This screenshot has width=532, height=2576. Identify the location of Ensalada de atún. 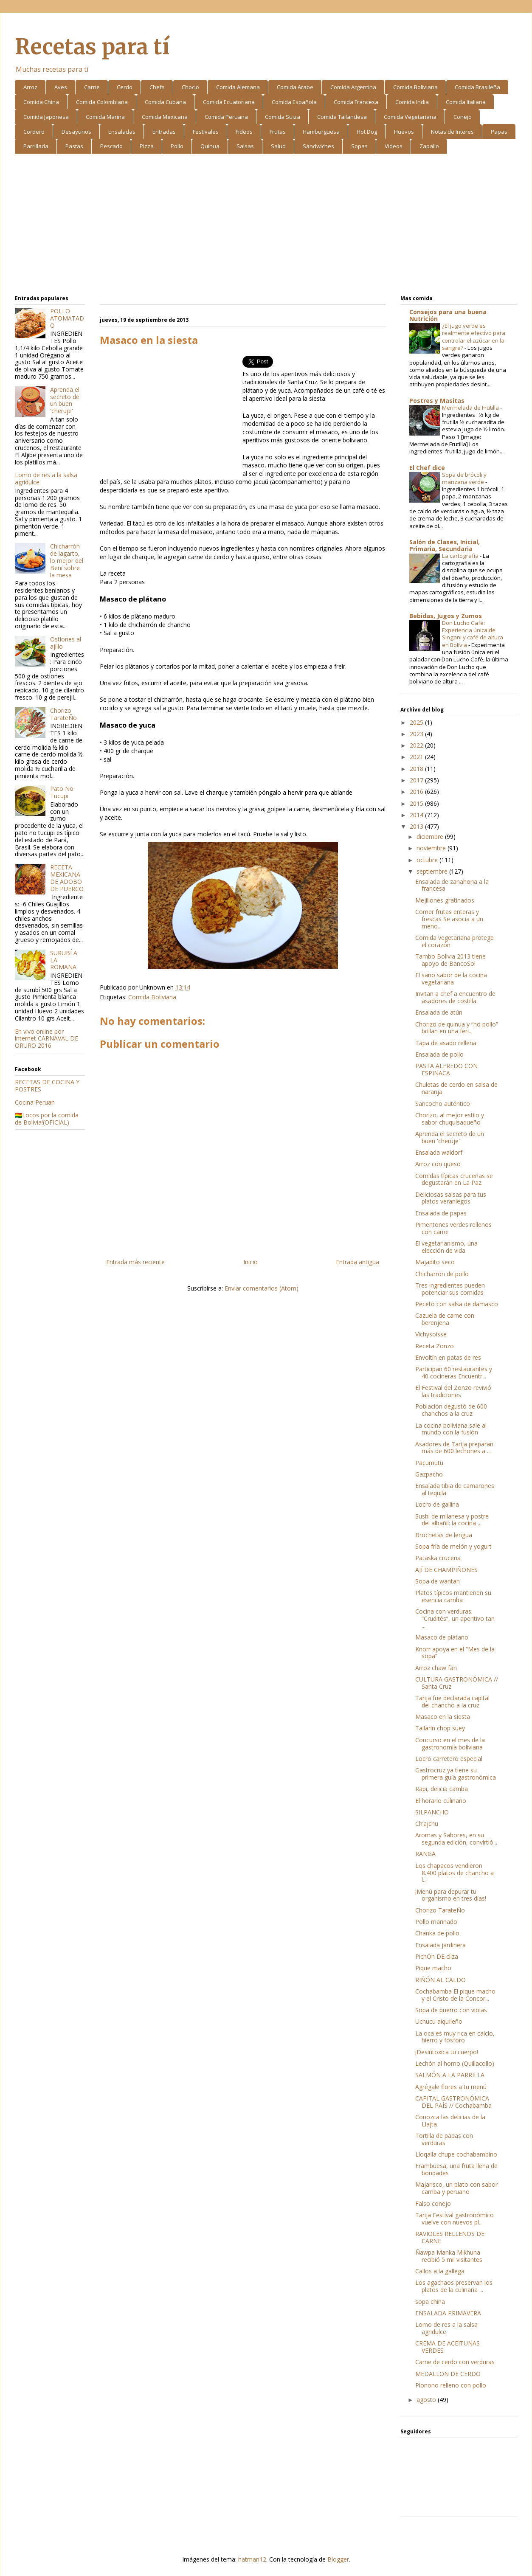
(438, 1012).